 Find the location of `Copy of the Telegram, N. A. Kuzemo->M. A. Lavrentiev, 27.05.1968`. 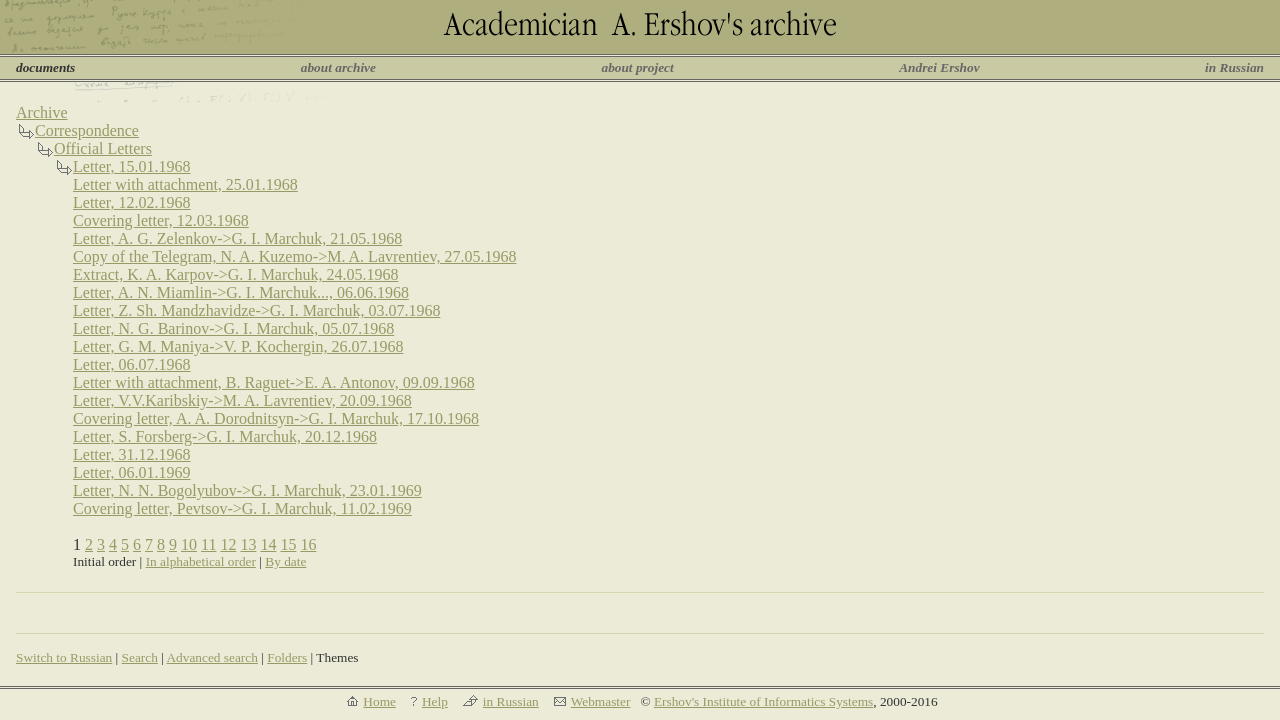

Copy of the Telegram, N. A. Kuzemo->M. A. Lavrentiev, 27.05.1968 is located at coordinates (294, 256).